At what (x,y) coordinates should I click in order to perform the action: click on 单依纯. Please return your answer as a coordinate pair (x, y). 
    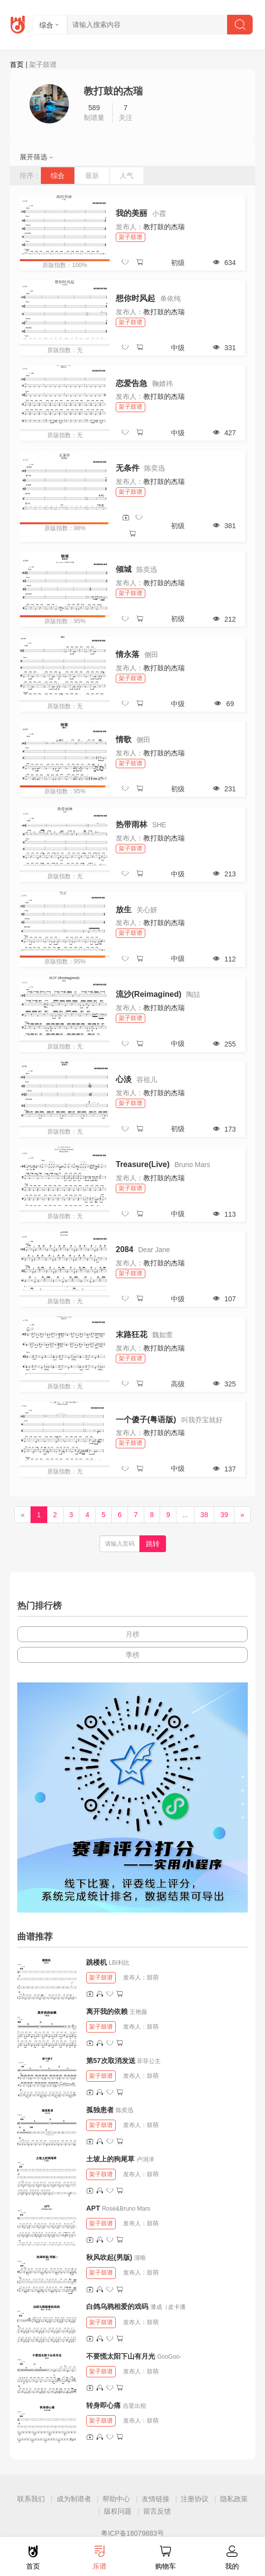
    Looking at the image, I should click on (170, 298).